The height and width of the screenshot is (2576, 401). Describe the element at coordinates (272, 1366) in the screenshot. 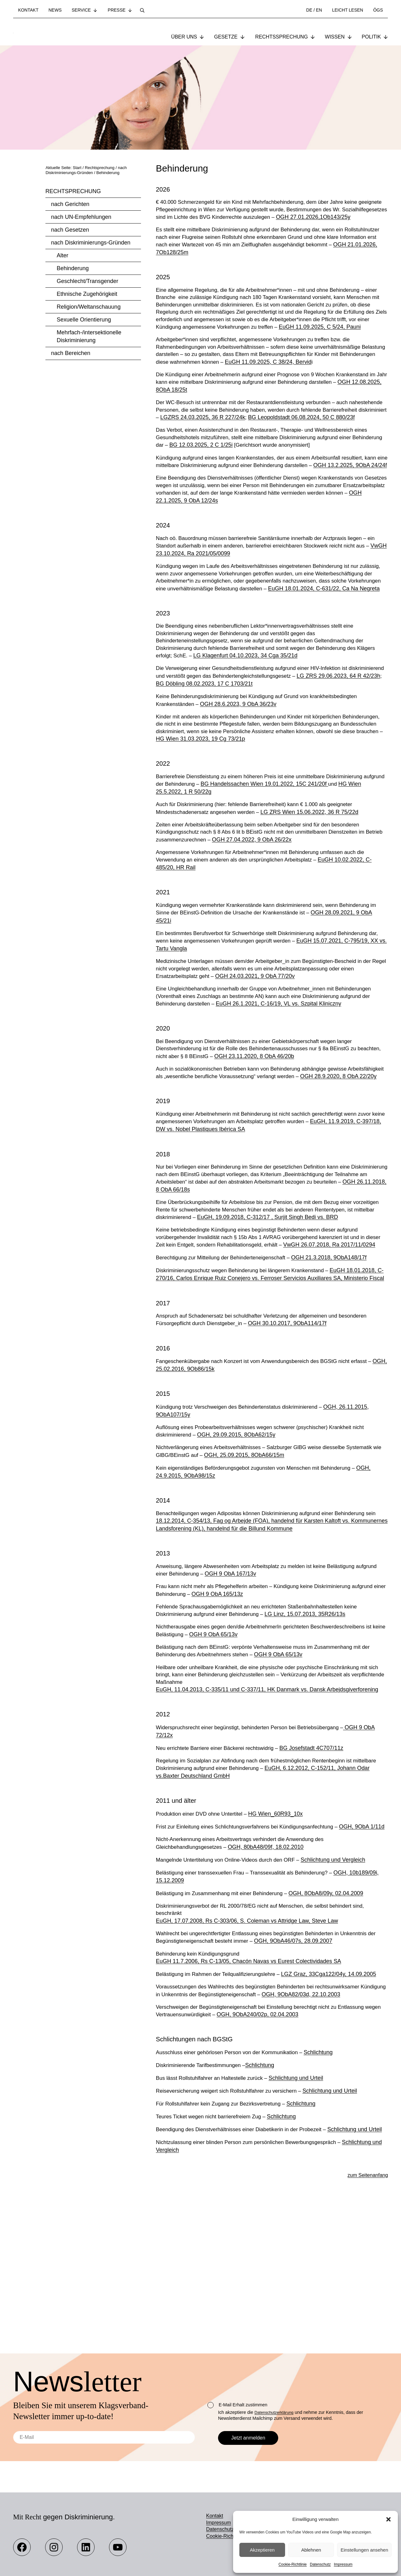

I see `EuGH 18.01.2018, C-270/16, Carlos Enrique Ruiz Conejero vs. Ferroser Servicios Auxiliares SA, Ministerio Fiscal` at that location.